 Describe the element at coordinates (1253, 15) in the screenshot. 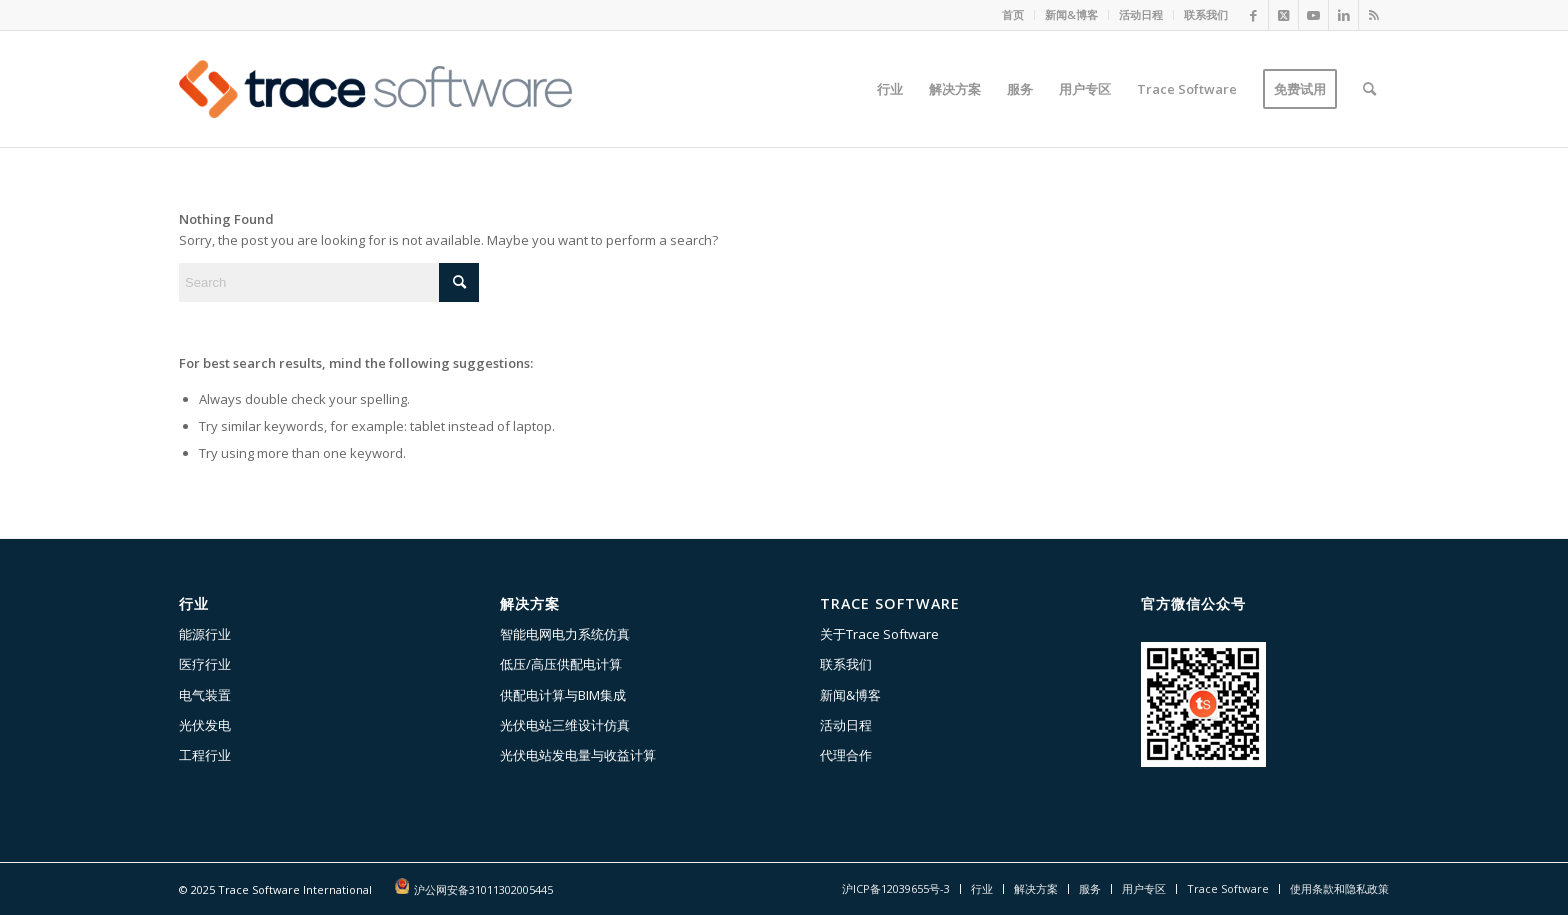

I see `[Link to Facebook]` at that location.